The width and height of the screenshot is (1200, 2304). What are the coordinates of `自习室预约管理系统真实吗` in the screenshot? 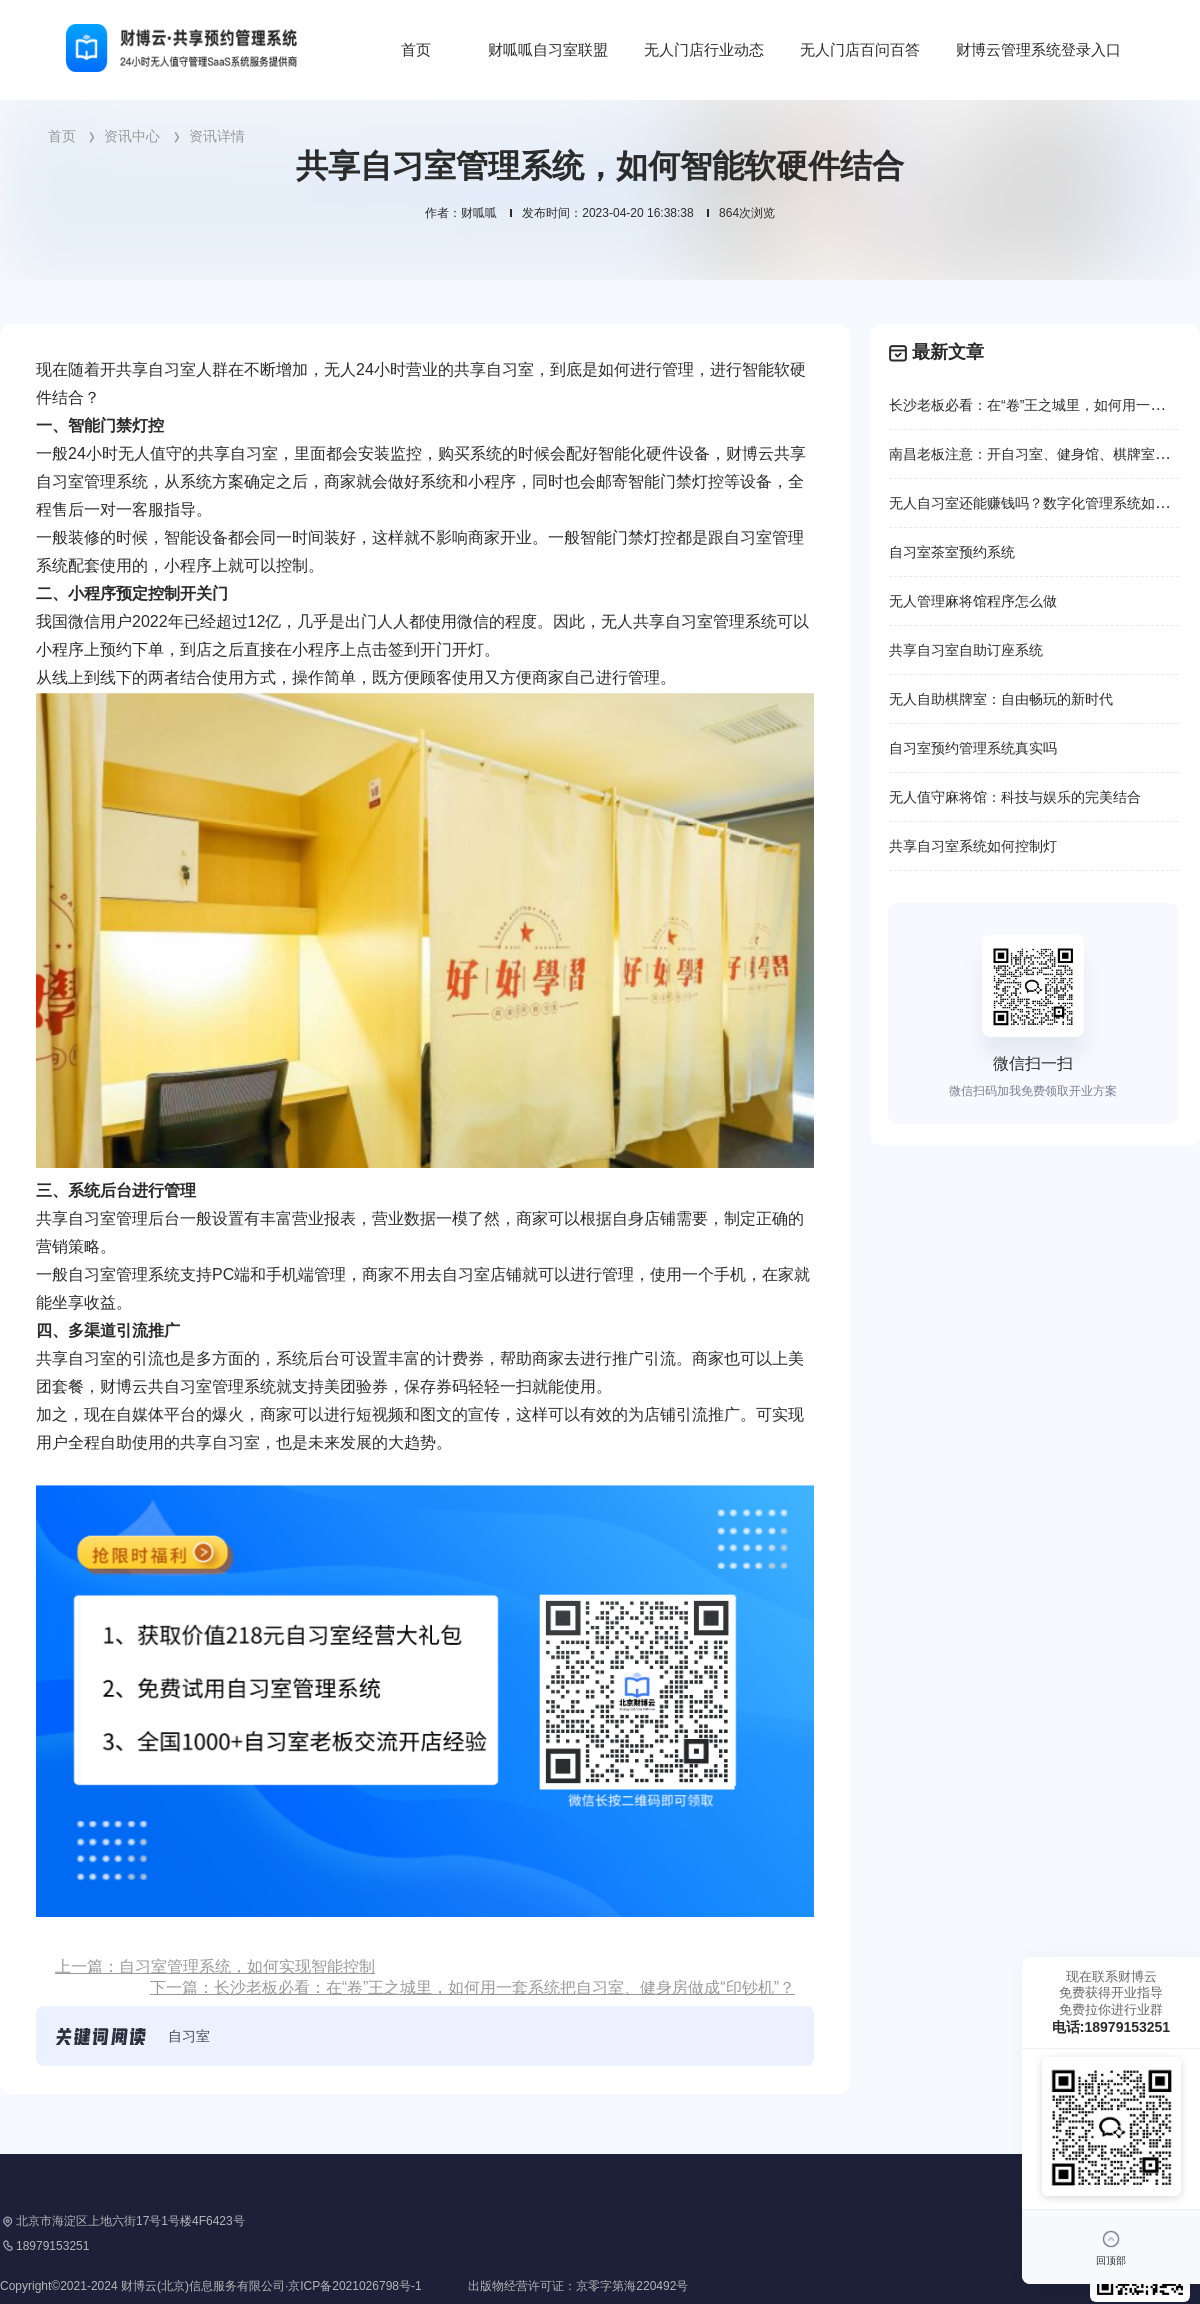 It's located at (973, 748).